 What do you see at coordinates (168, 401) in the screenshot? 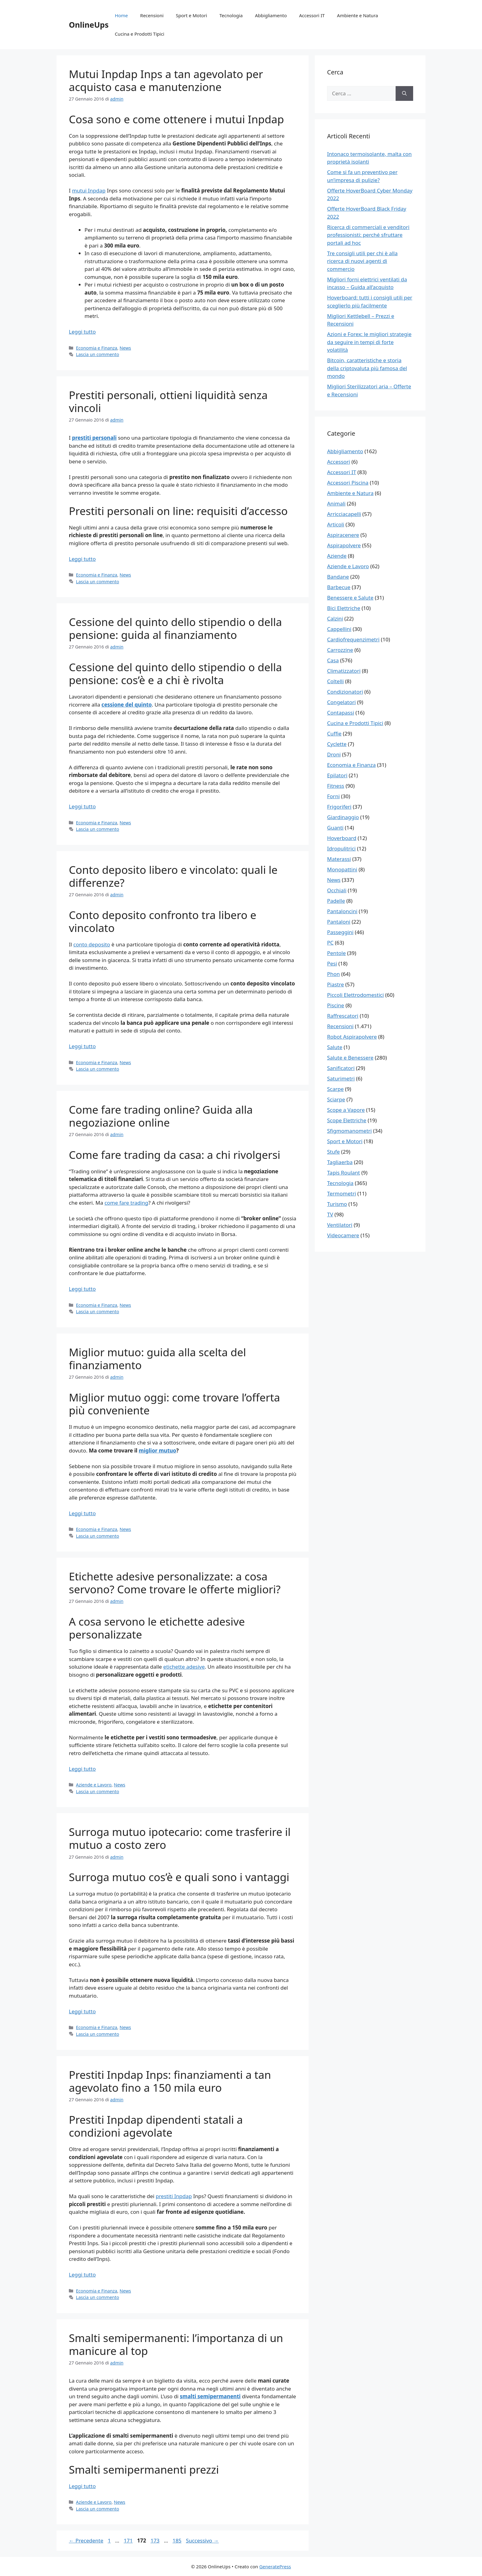
I see `Prestiti personali, ottieni liquidità senza vincoli` at bounding box center [168, 401].